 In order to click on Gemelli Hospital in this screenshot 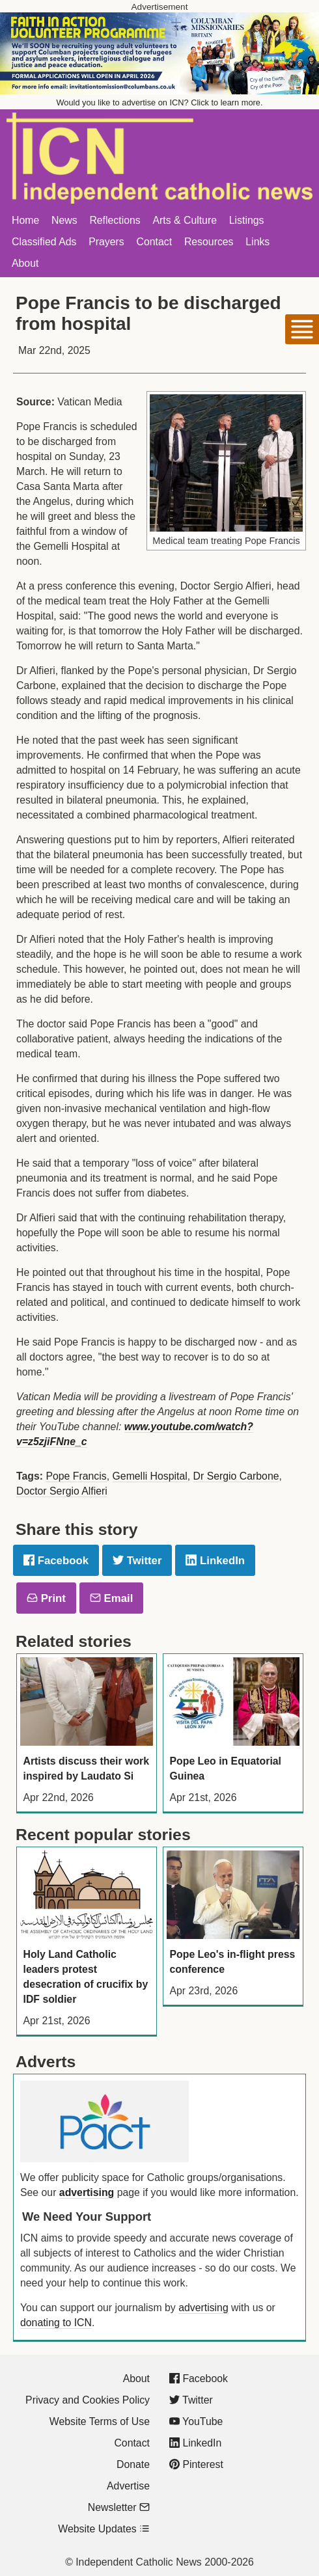, I will do `click(150, 1476)`.